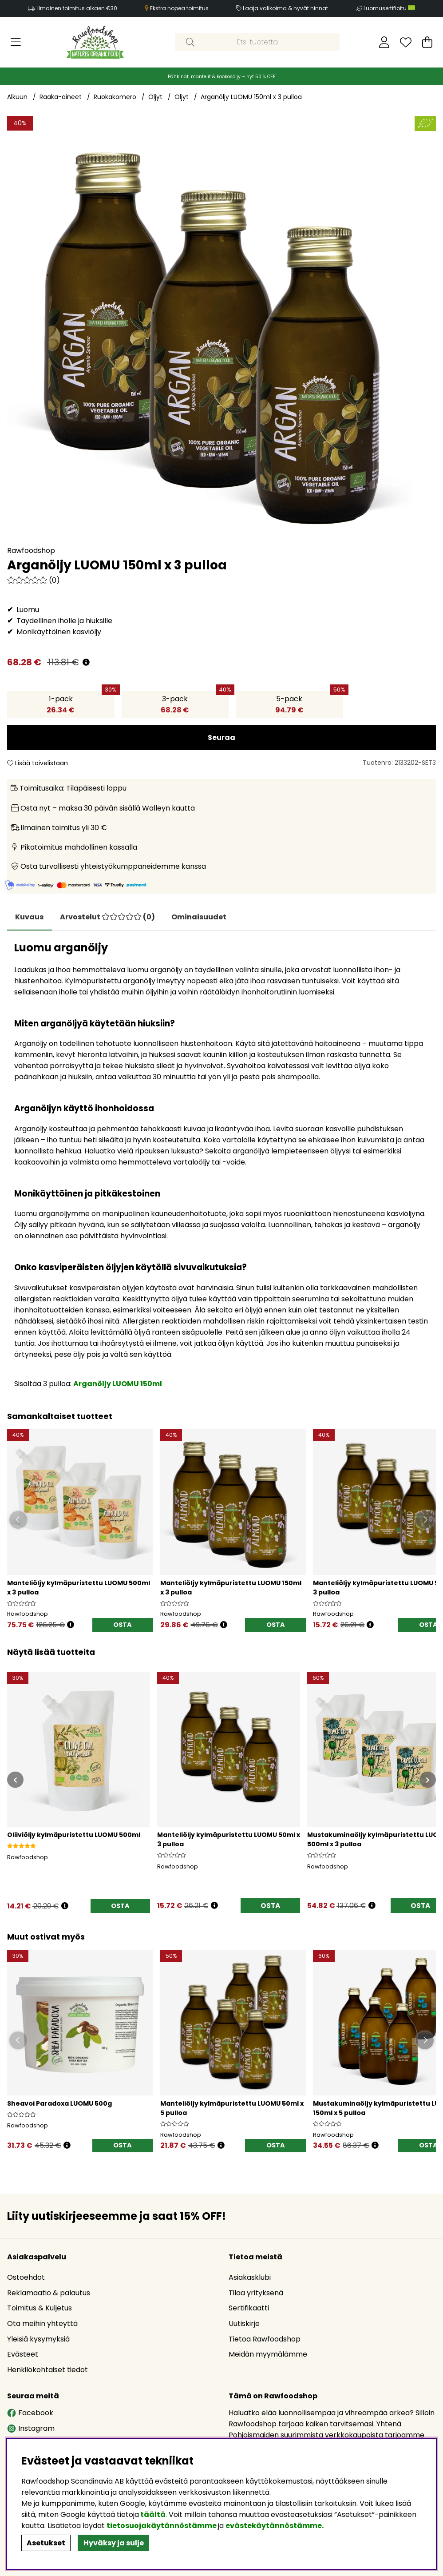 The width and height of the screenshot is (443, 2576). I want to click on Henkilökohtaiset tiedot, so click(47, 2370).